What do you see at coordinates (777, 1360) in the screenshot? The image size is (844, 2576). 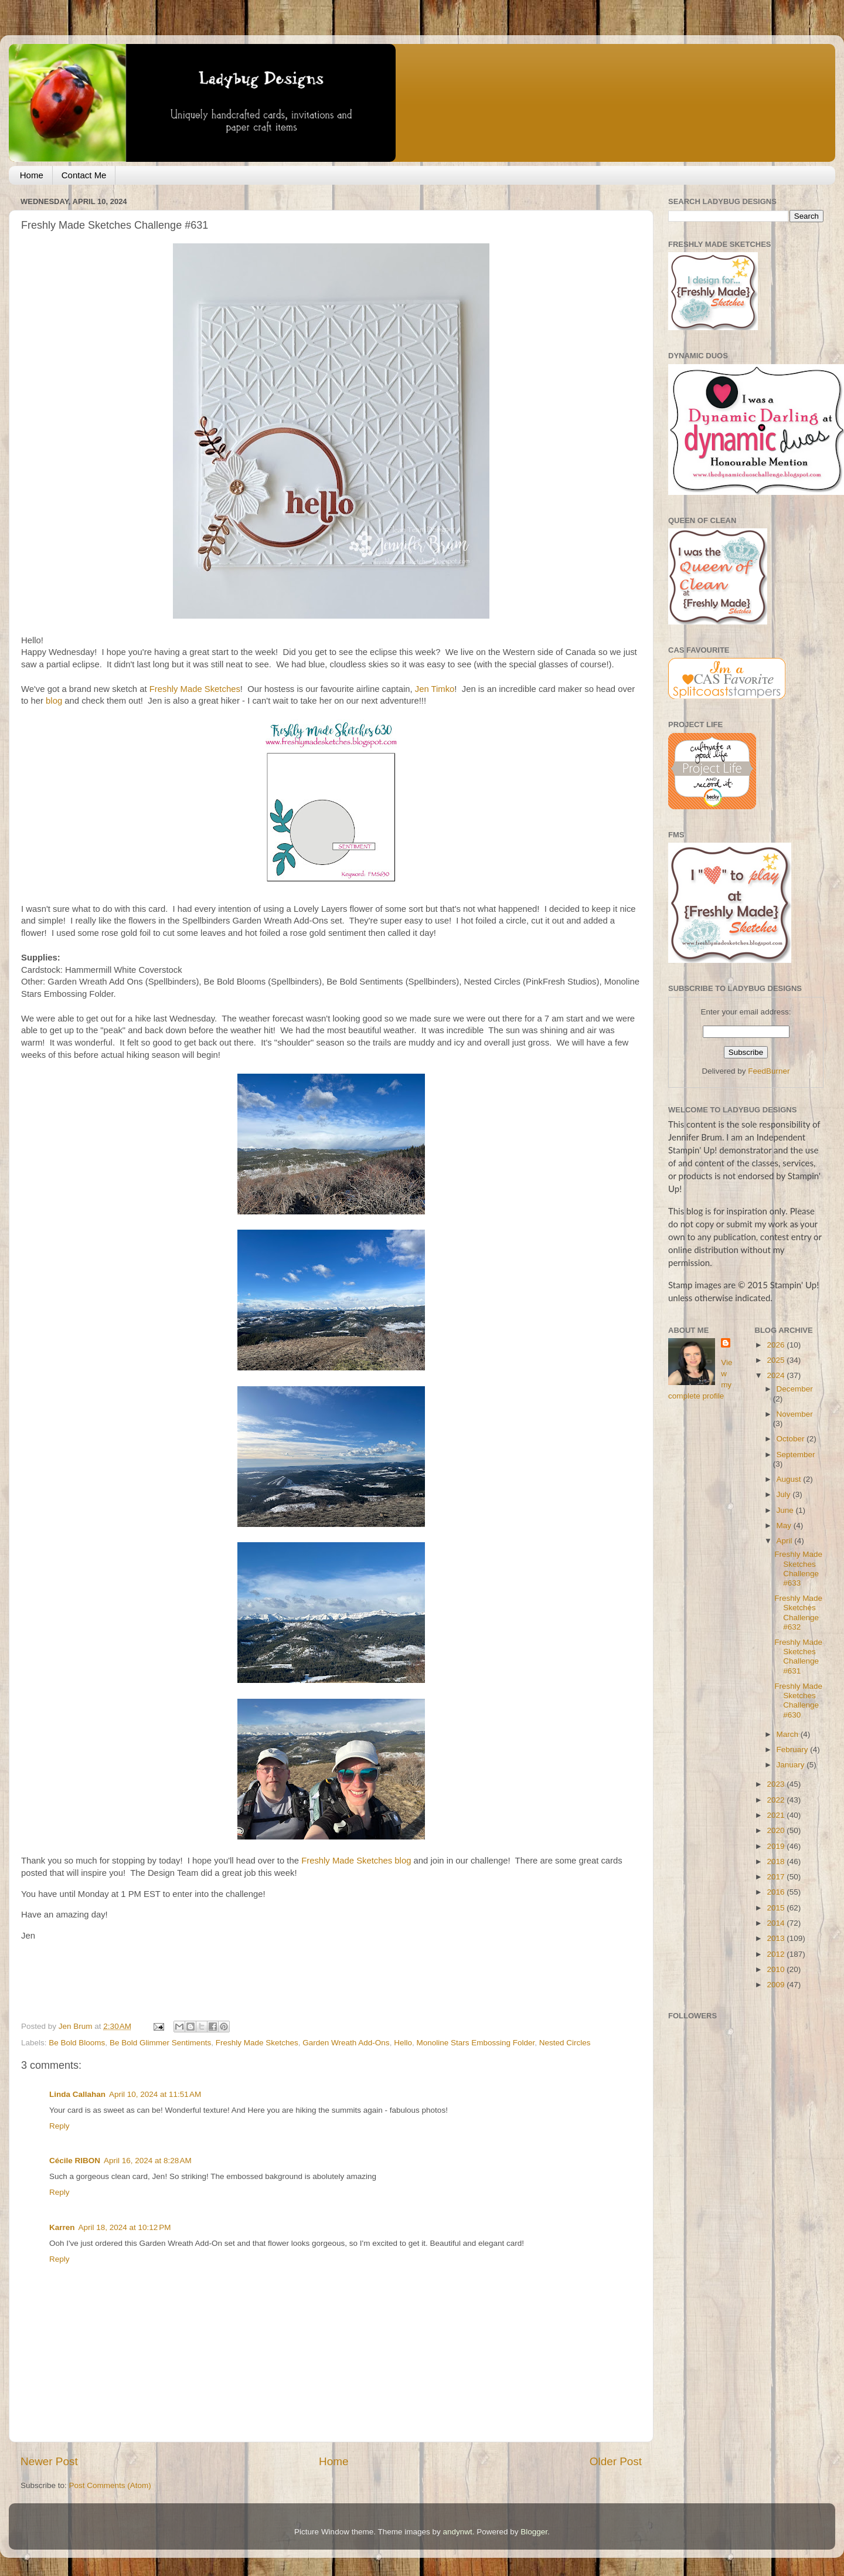 I see `2025` at bounding box center [777, 1360].